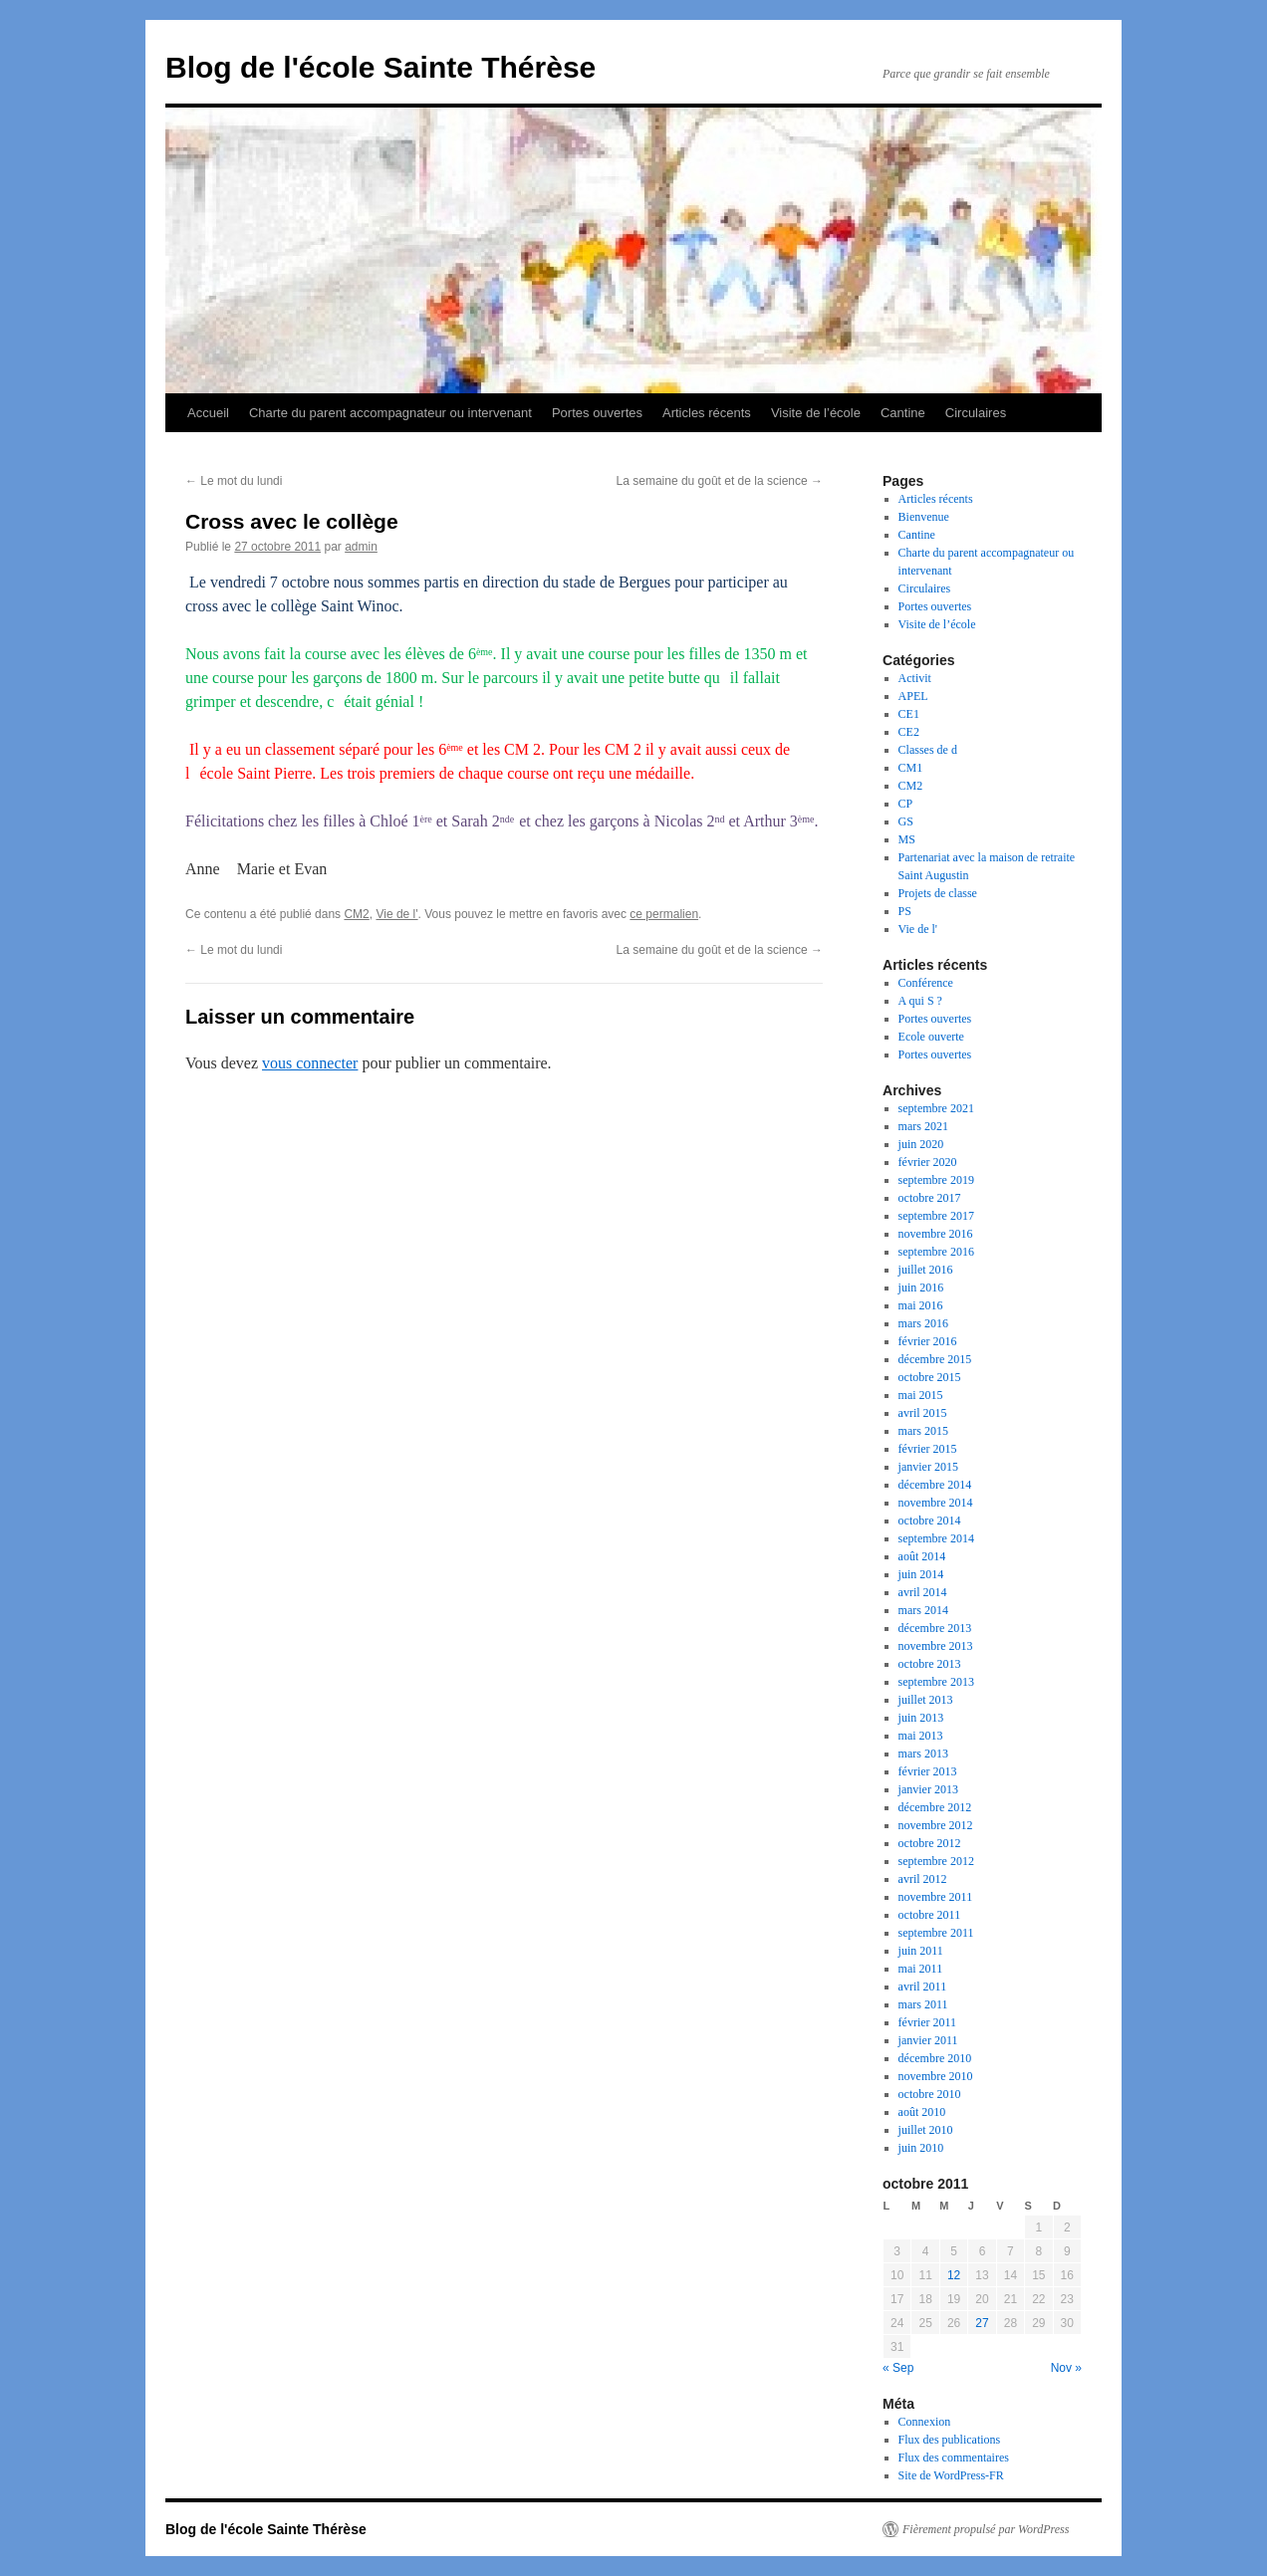 This screenshot has height=2576, width=1267. I want to click on avril 2015, so click(922, 1413).